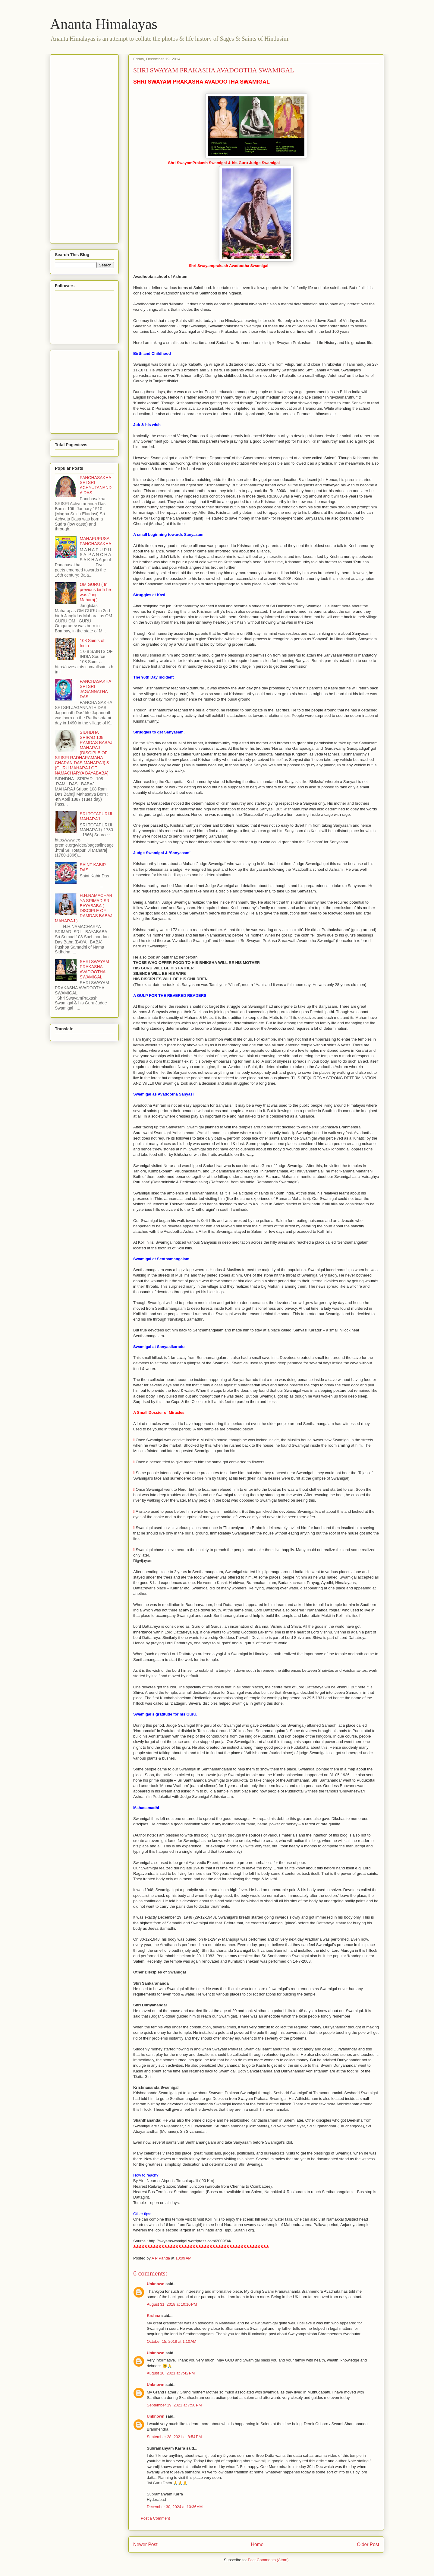  What do you see at coordinates (153, 2315) in the screenshot?
I see `Krshna` at bounding box center [153, 2315].